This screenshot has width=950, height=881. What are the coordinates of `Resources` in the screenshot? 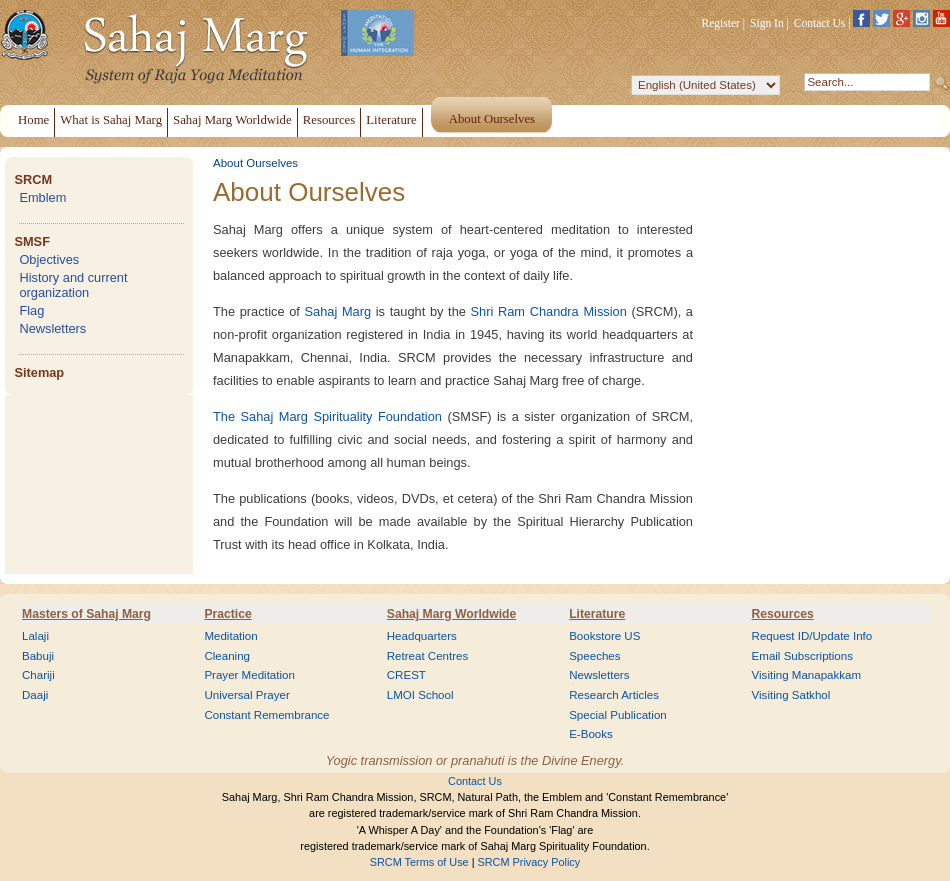 It's located at (783, 614).